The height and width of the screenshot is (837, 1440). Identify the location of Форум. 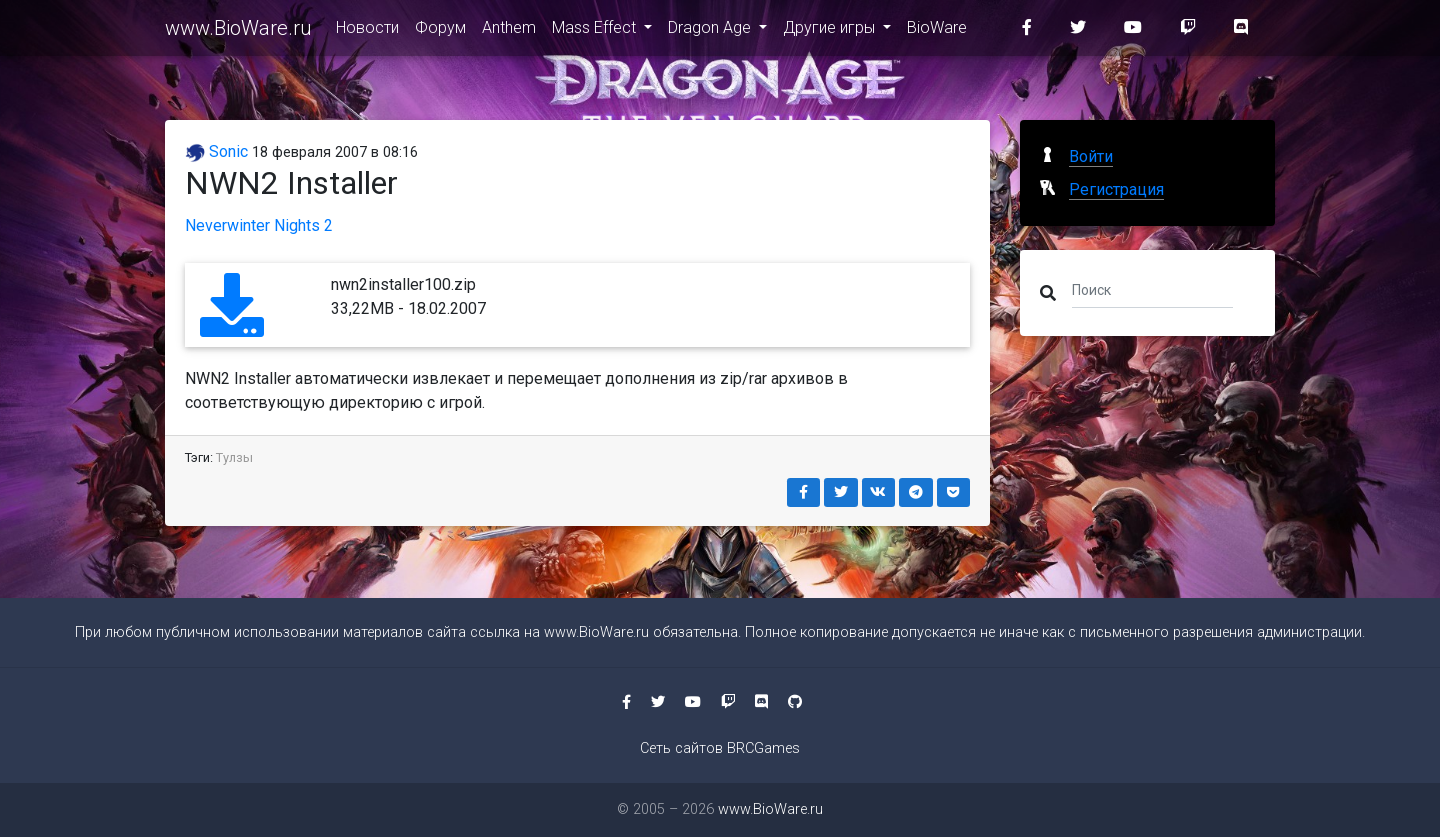
(440, 31).